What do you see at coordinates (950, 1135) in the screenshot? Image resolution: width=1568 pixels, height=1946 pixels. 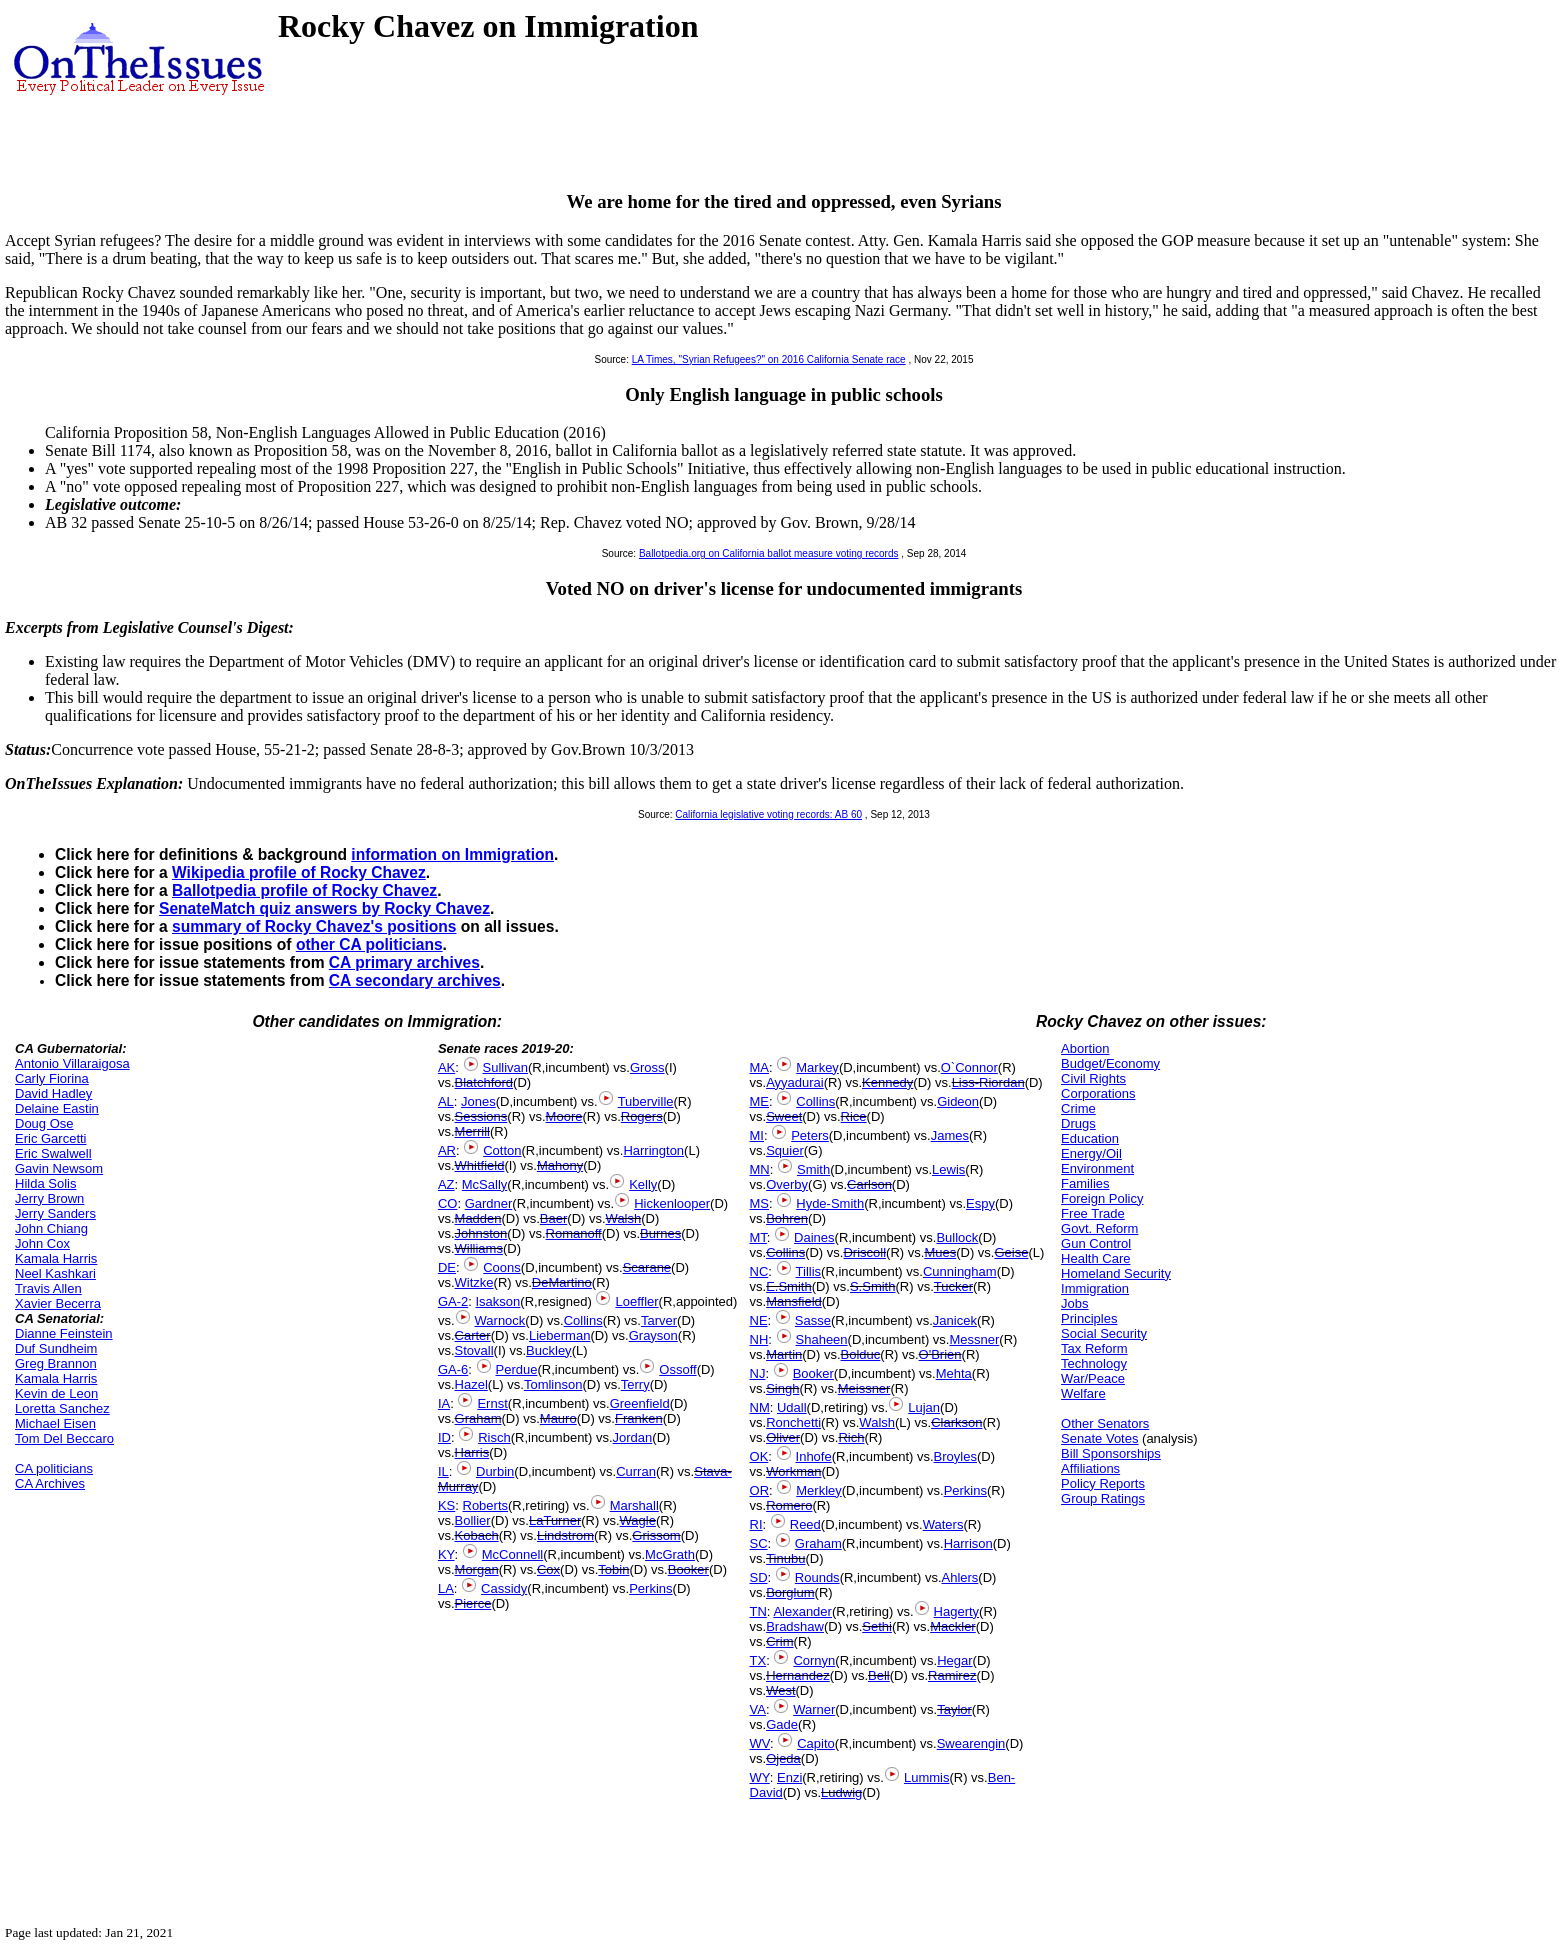 I see `James` at bounding box center [950, 1135].